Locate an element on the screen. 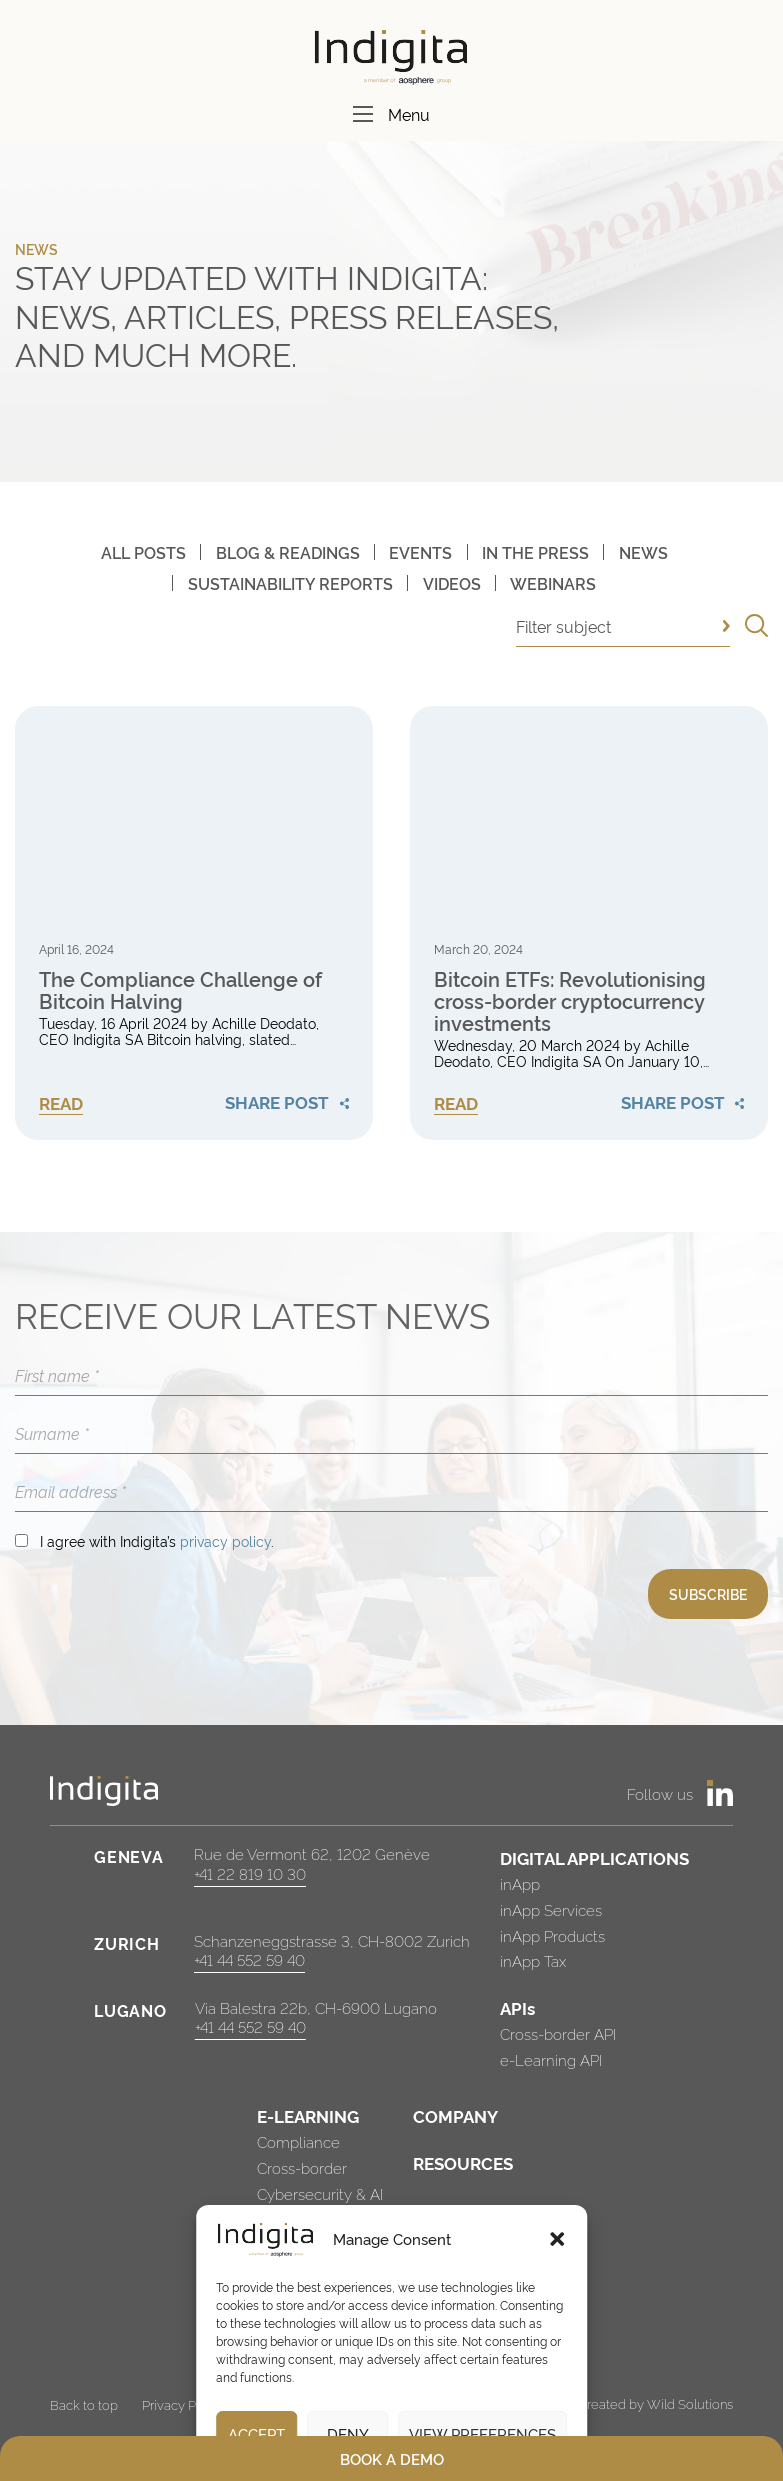 This screenshot has height=2481, width=783. Deny is located at coordinates (348, 2433).